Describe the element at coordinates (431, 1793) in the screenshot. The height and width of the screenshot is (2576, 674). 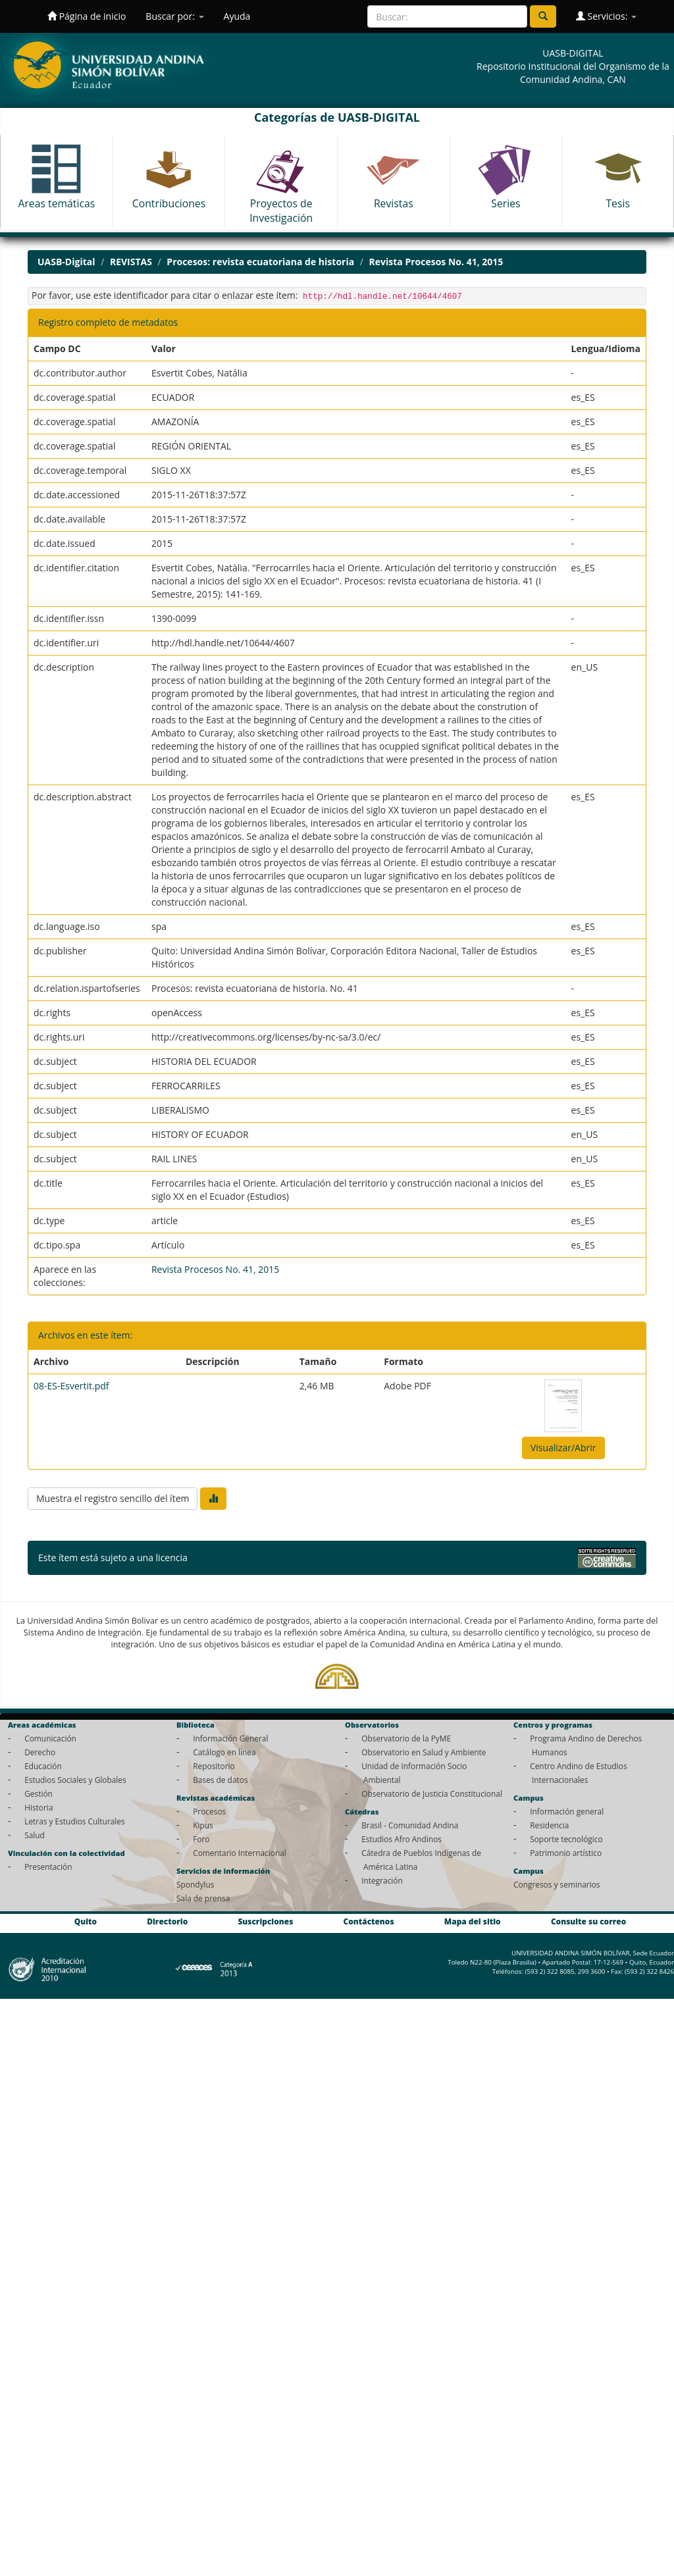
I see `Observatorio de Justicia Constitucional` at that location.